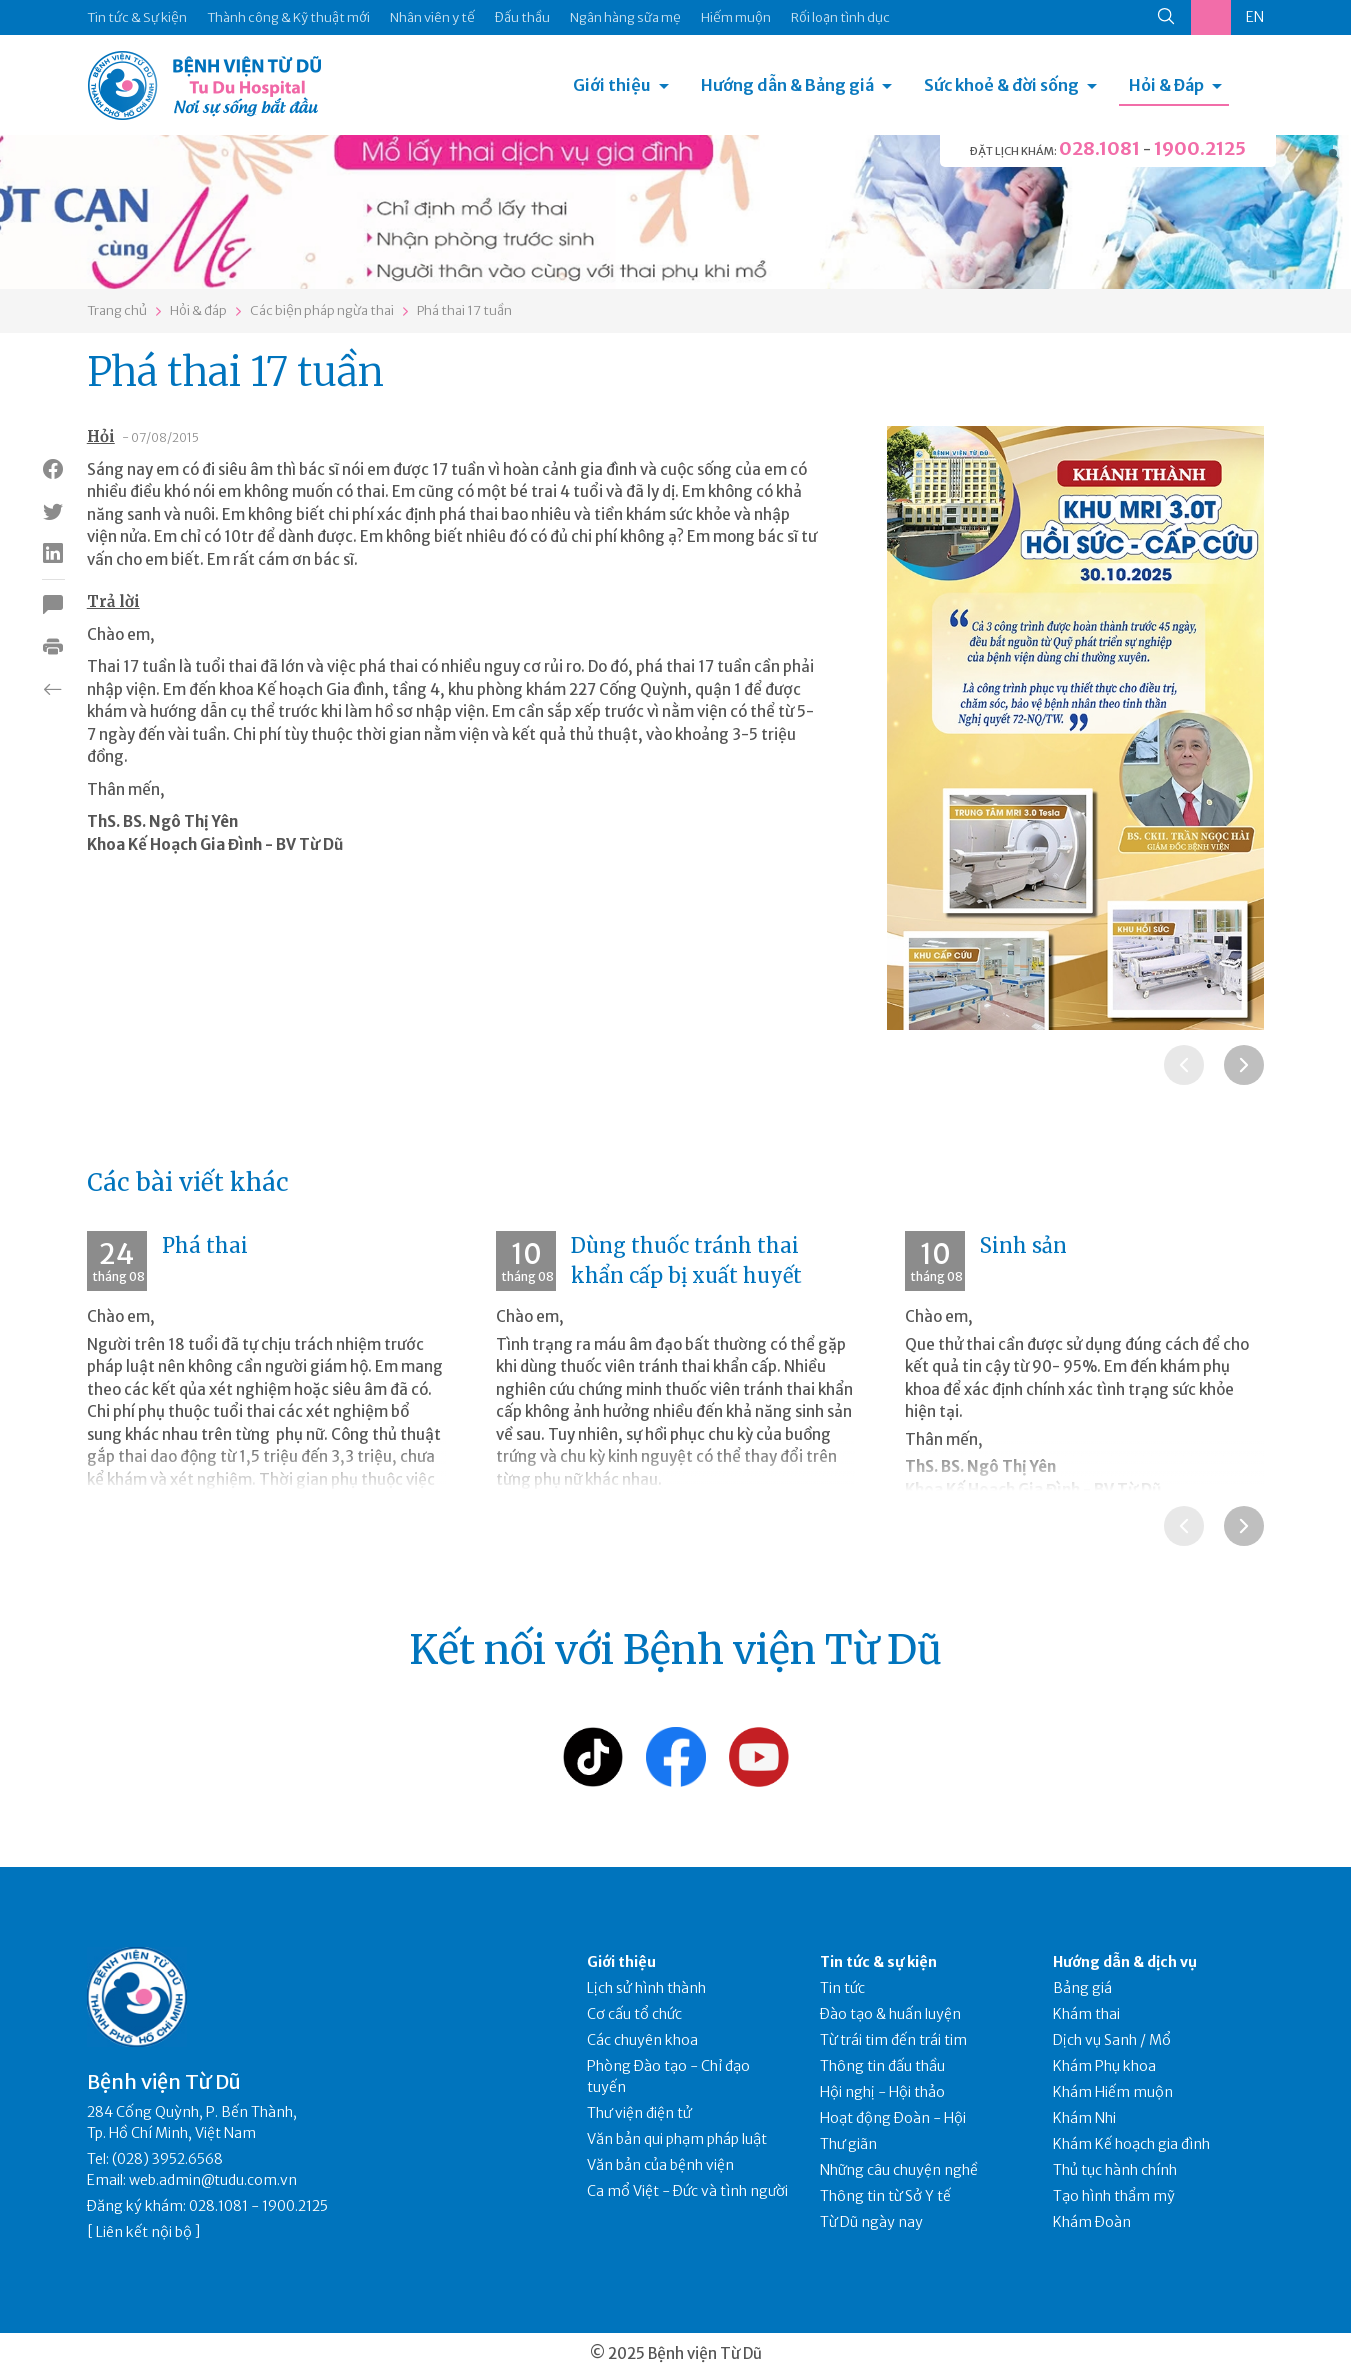  Describe the element at coordinates (167, 2159) in the screenshot. I see `(028) 3952.6568` at that location.